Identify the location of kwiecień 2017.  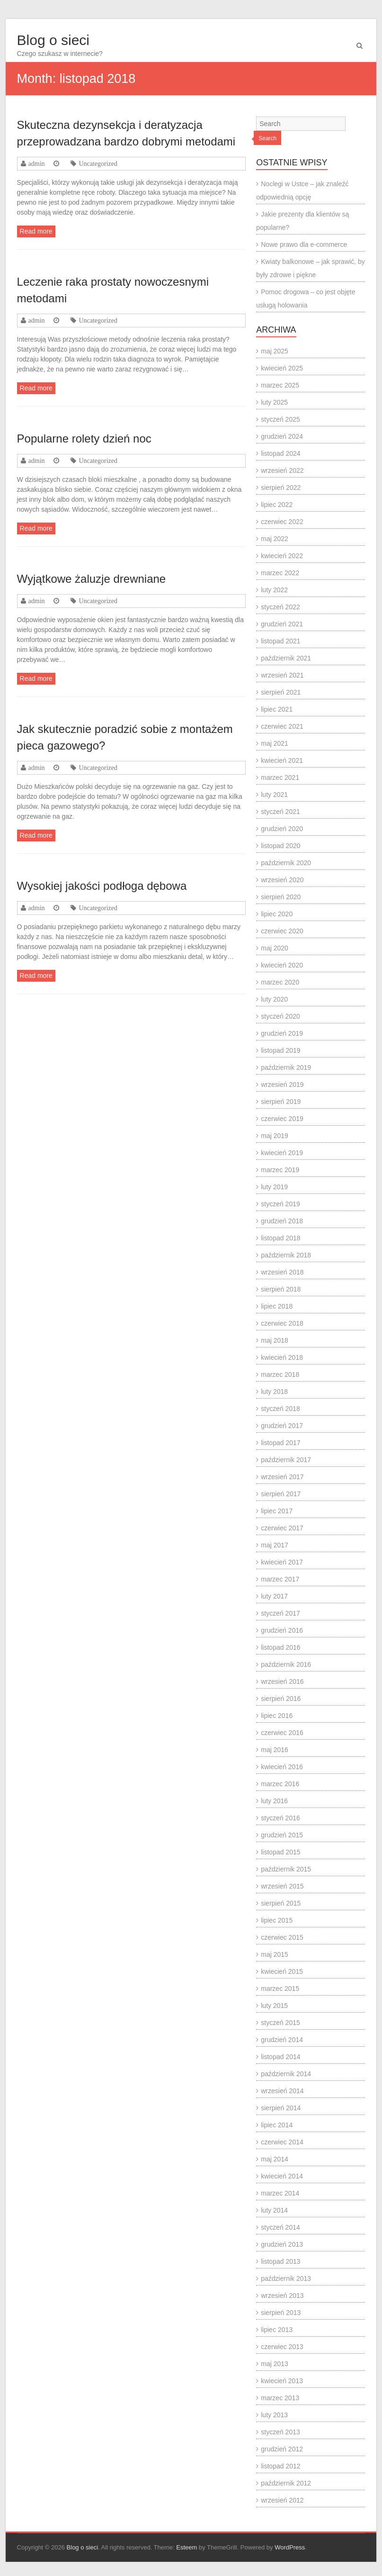
(282, 1562).